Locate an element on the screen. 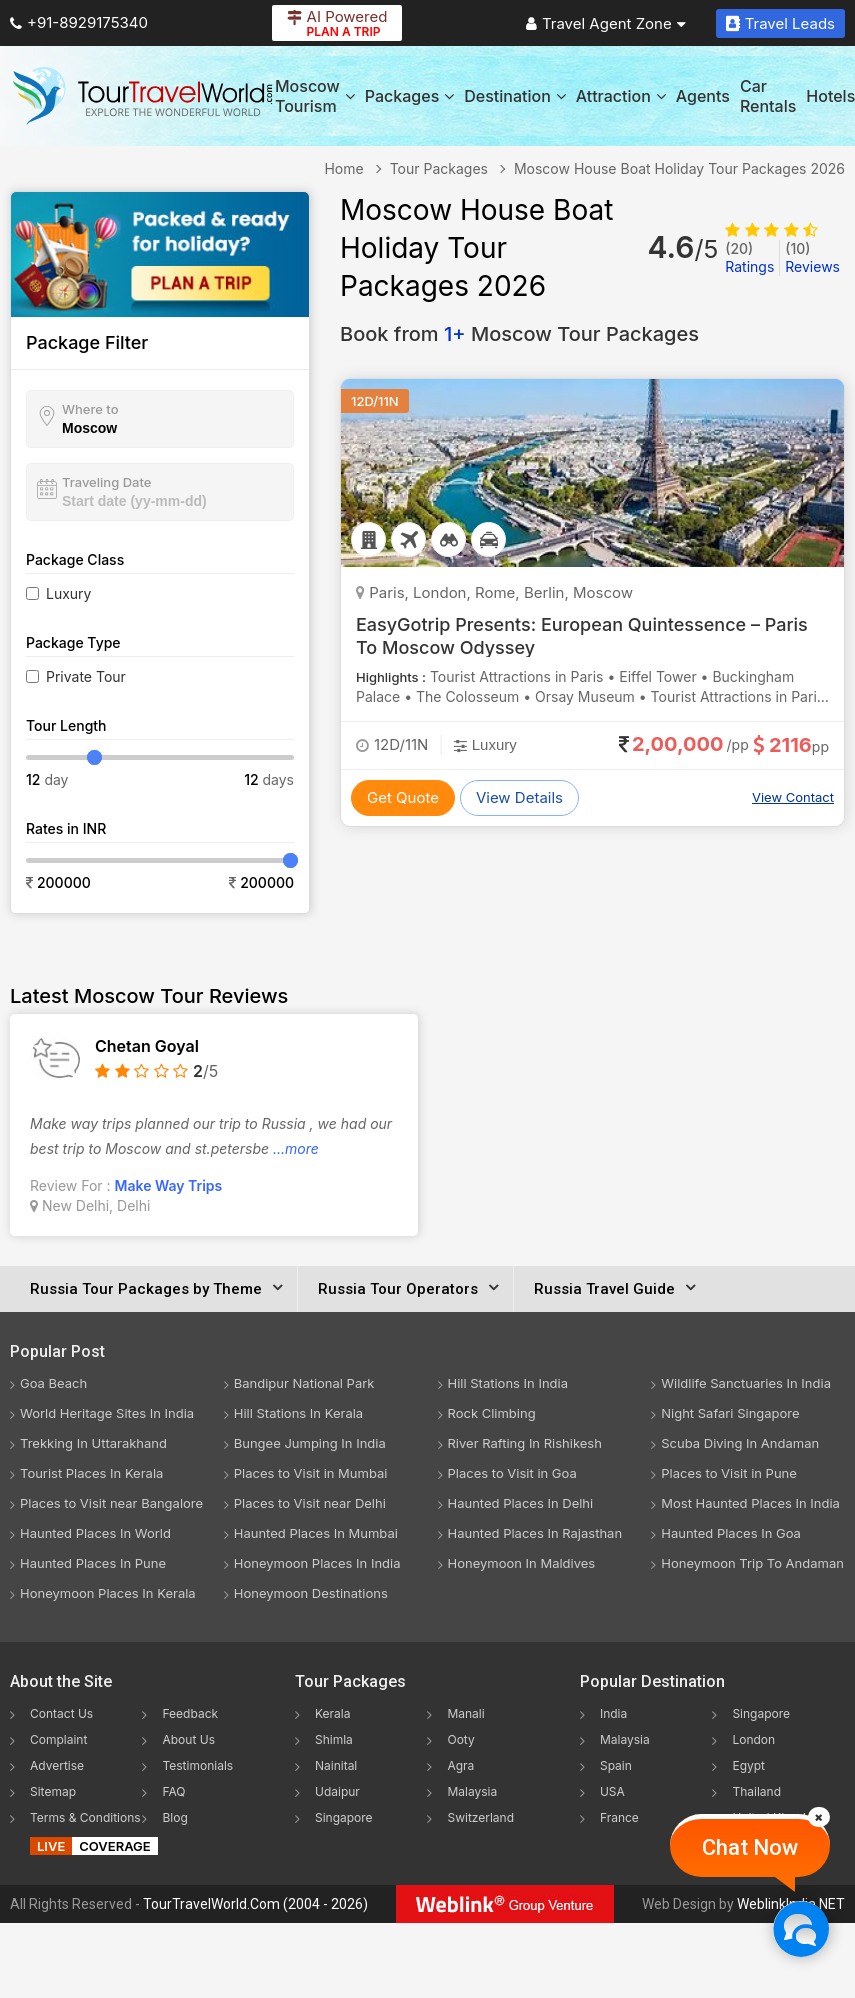 Image resolution: width=855 pixels, height=1998 pixels. Travel Leads is located at coordinates (780, 23).